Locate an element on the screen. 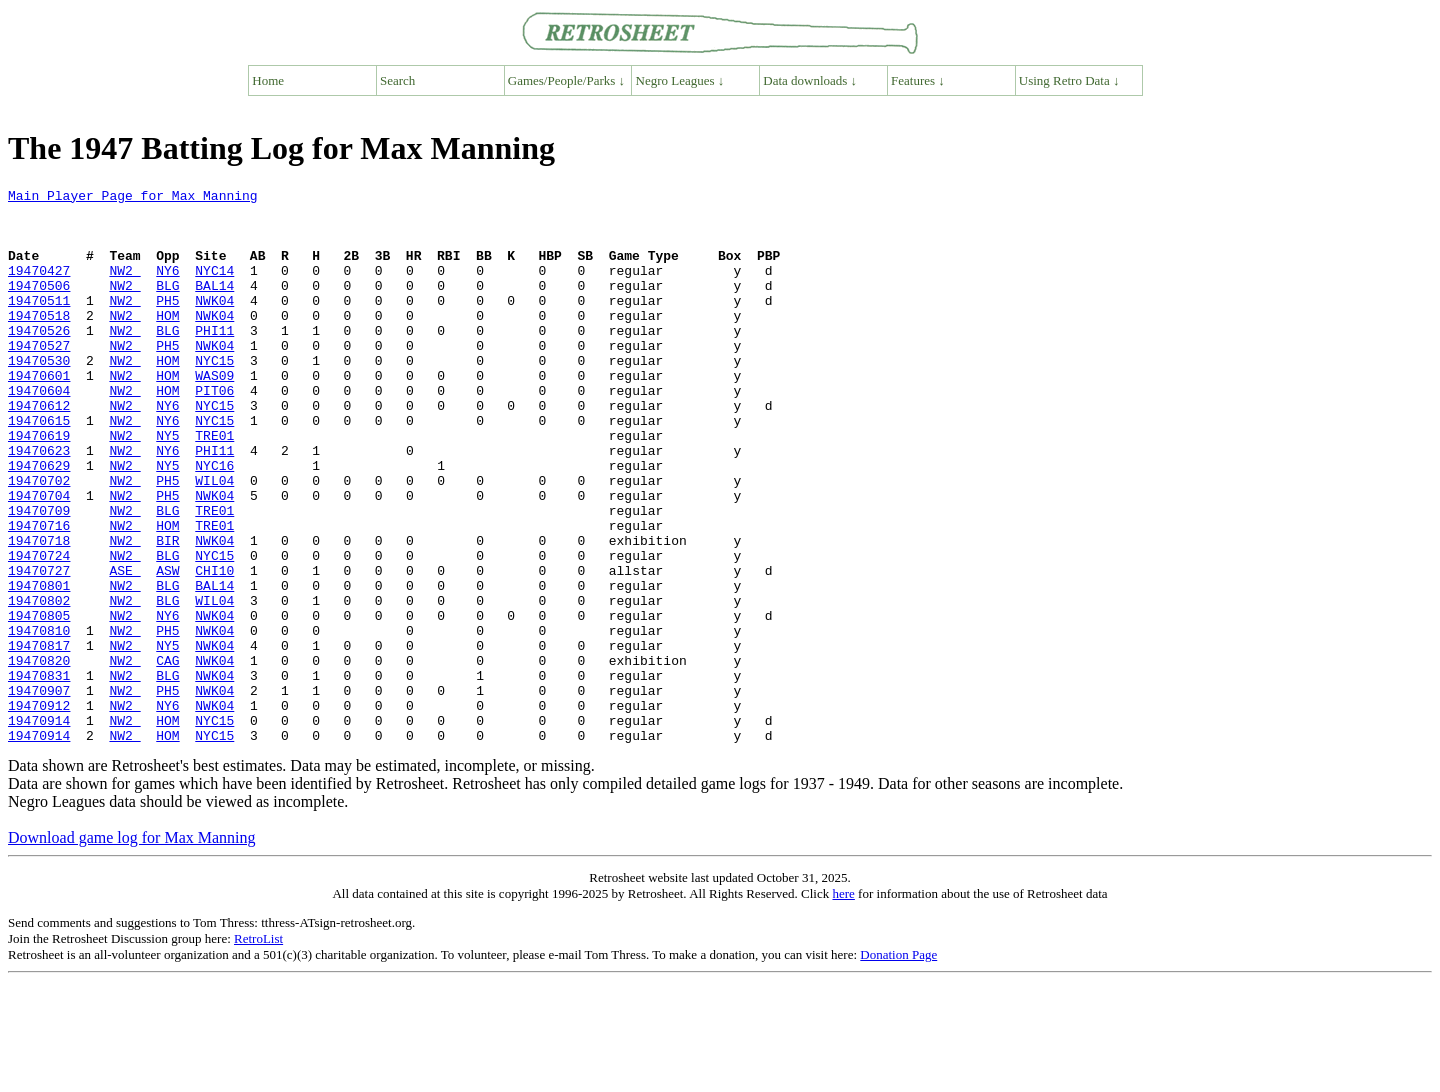  19470805 is located at coordinates (39, 702).